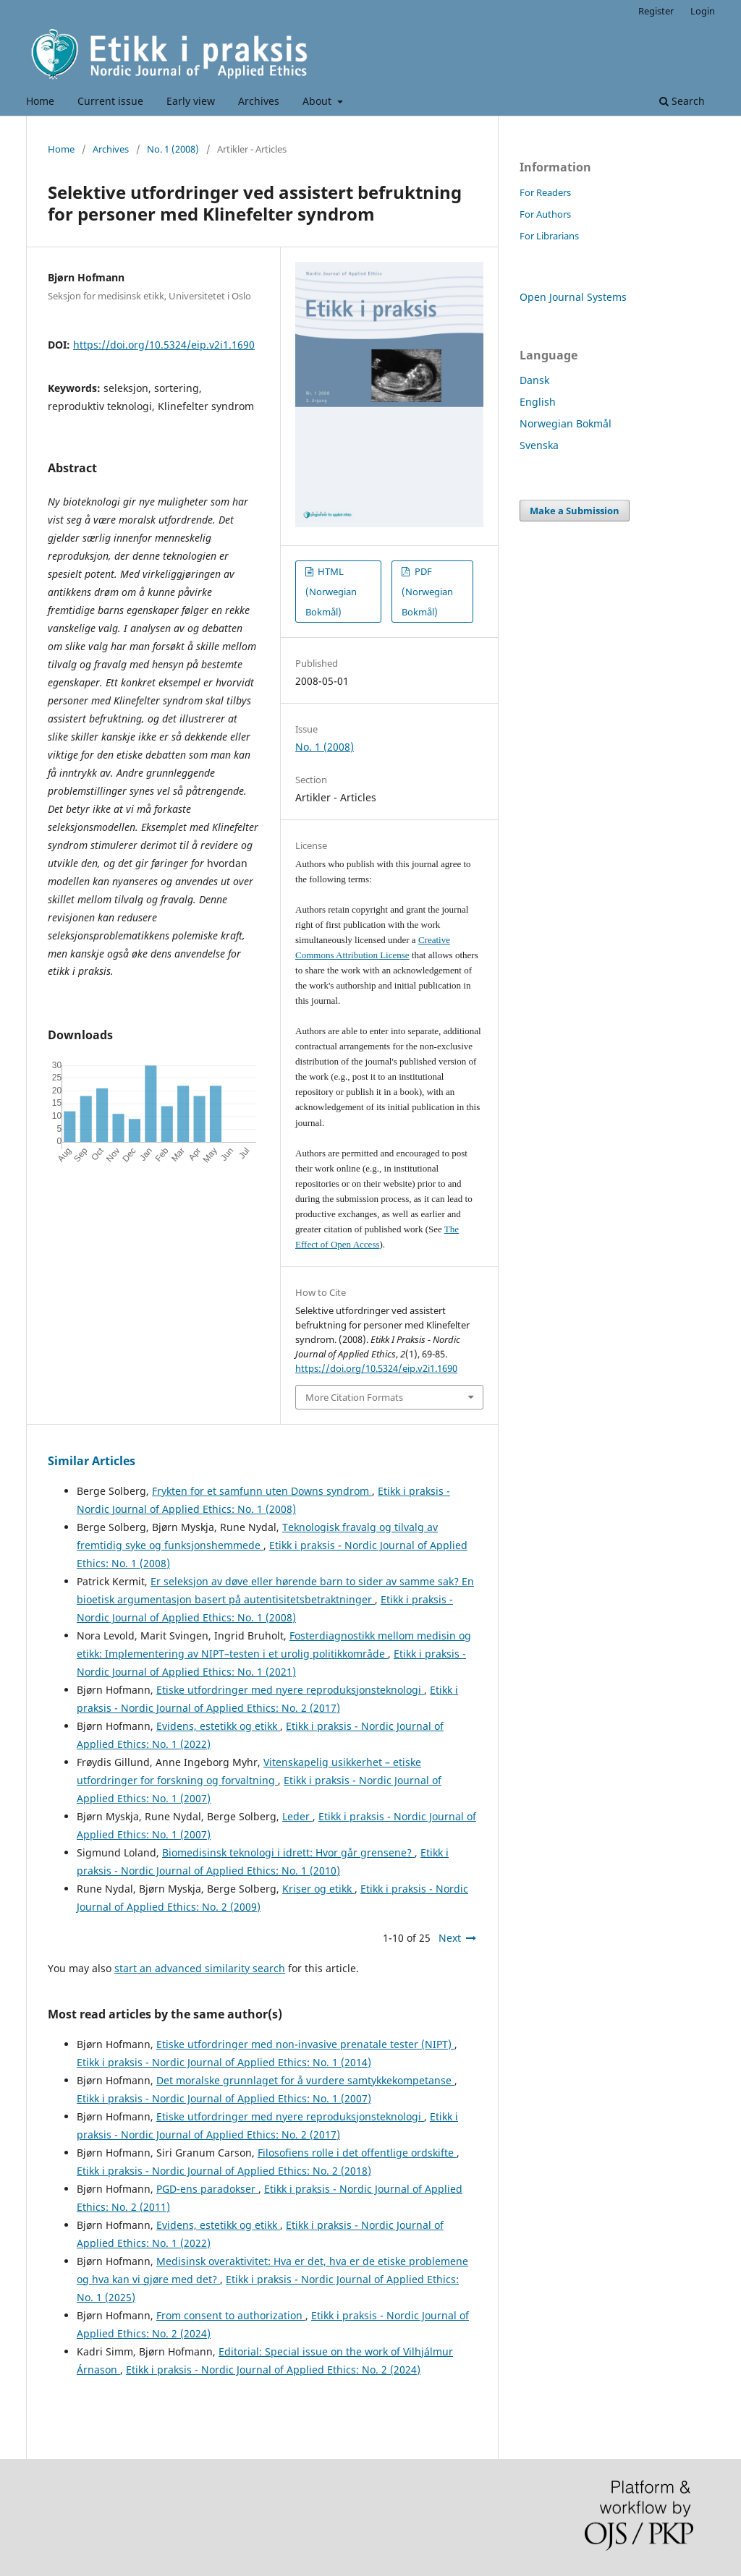  I want to click on From consent to authorization, so click(230, 2315).